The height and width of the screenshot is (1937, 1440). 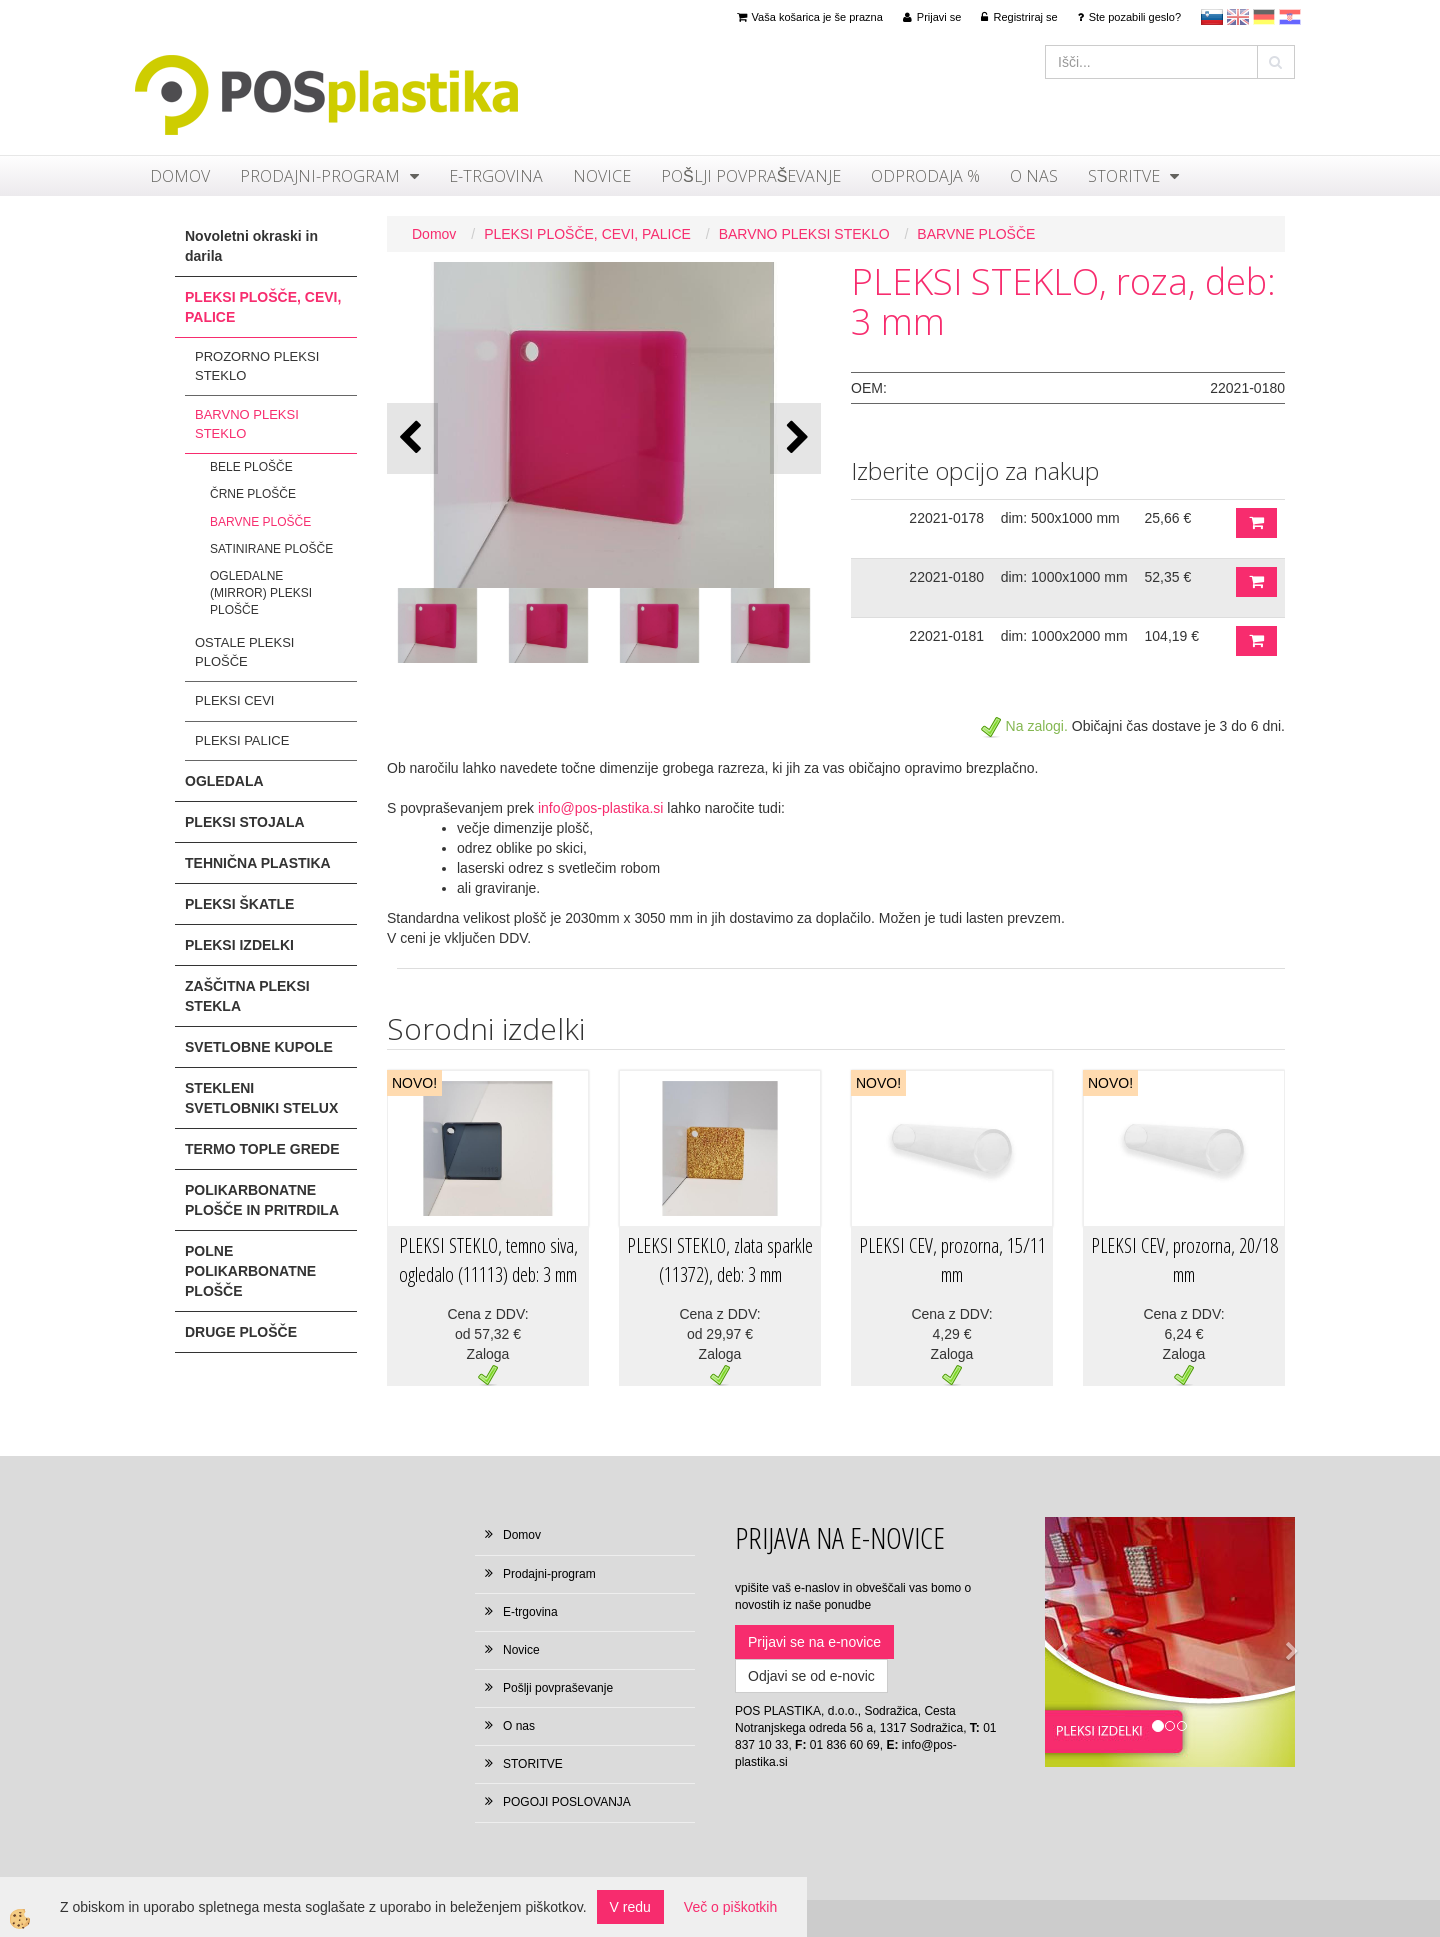 I want to click on 22021-0181, so click(x=946, y=636).